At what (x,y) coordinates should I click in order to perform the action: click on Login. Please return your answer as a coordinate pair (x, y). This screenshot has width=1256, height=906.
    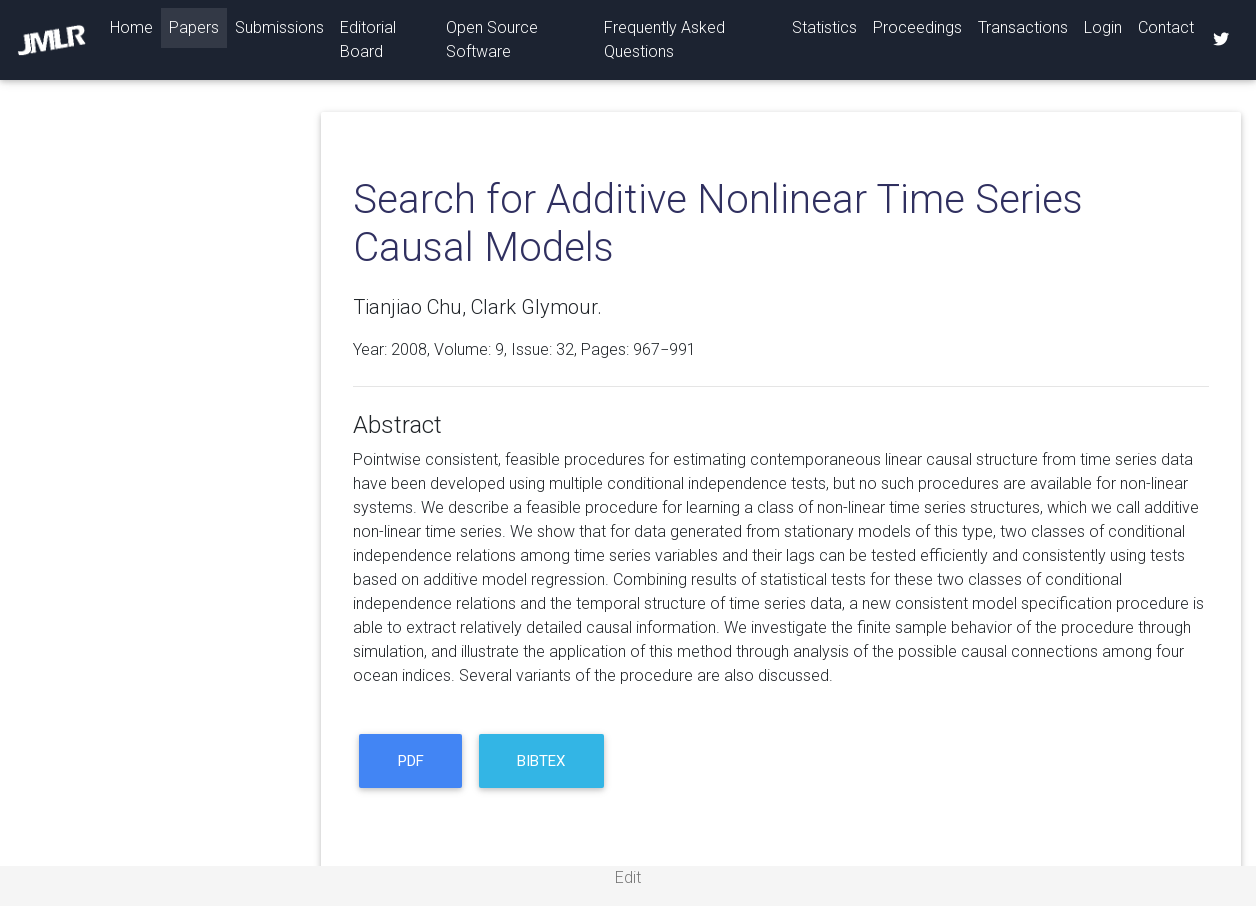
    Looking at the image, I should click on (1103, 27).